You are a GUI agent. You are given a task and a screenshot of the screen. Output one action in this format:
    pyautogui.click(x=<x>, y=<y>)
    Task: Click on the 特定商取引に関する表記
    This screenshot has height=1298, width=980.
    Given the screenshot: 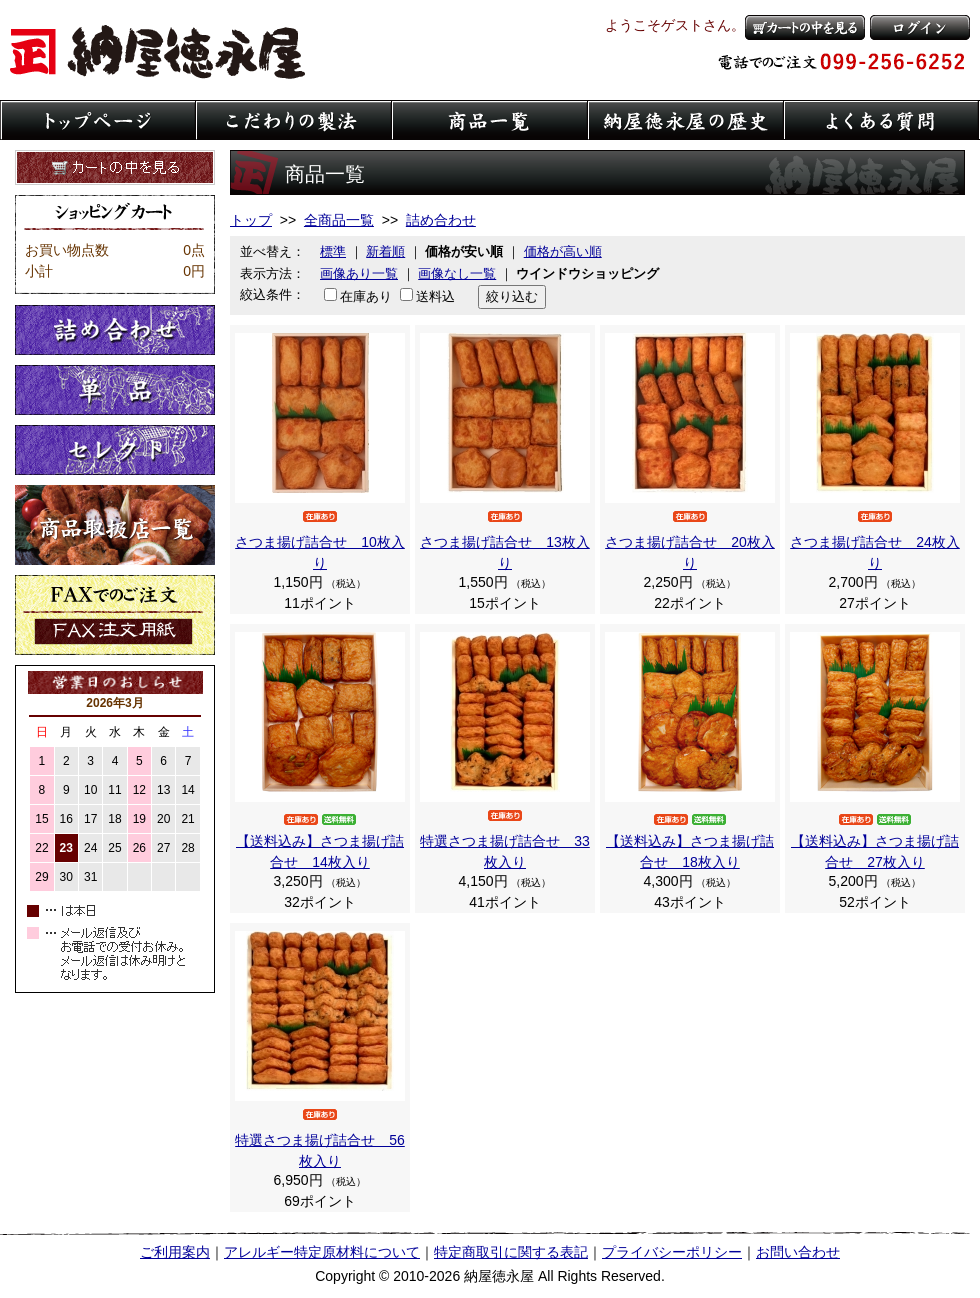 What is the action you would take?
    pyautogui.click(x=511, y=1252)
    